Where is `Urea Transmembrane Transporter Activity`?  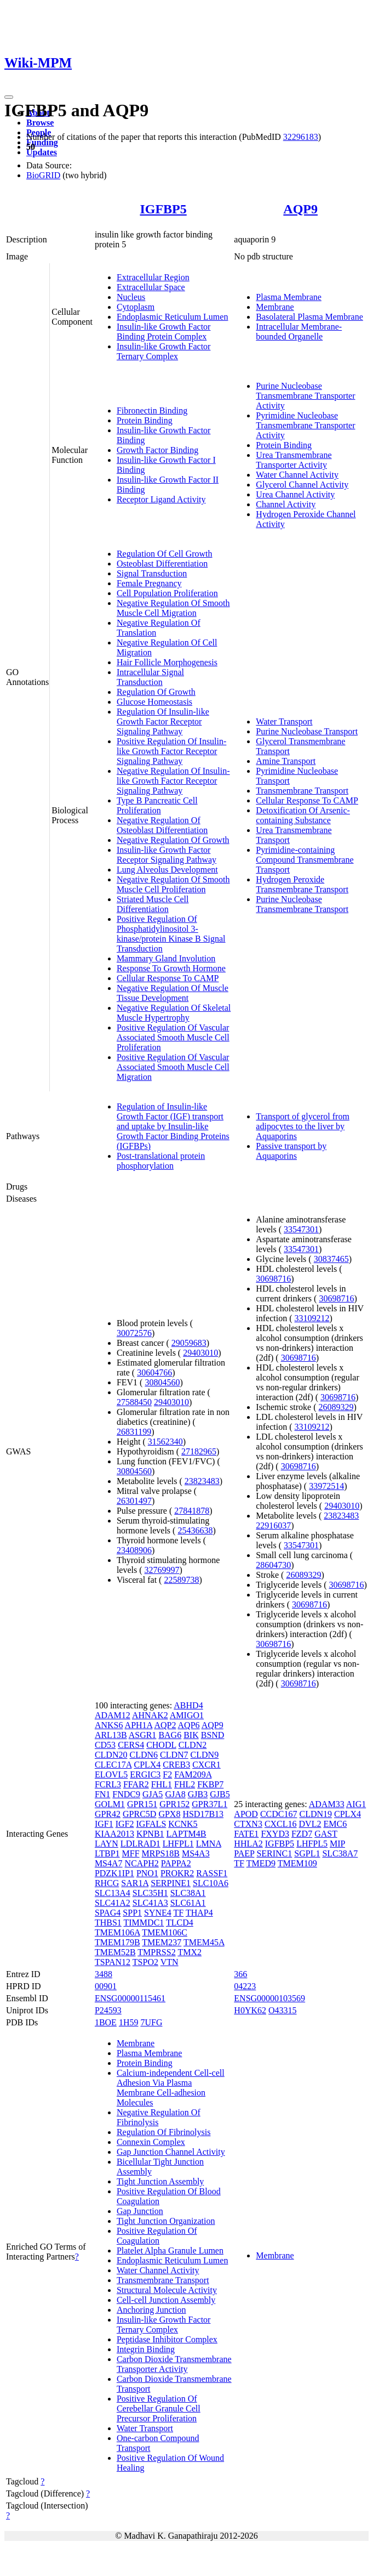
Urea Transmembrane Transporter Activity is located at coordinates (293, 459).